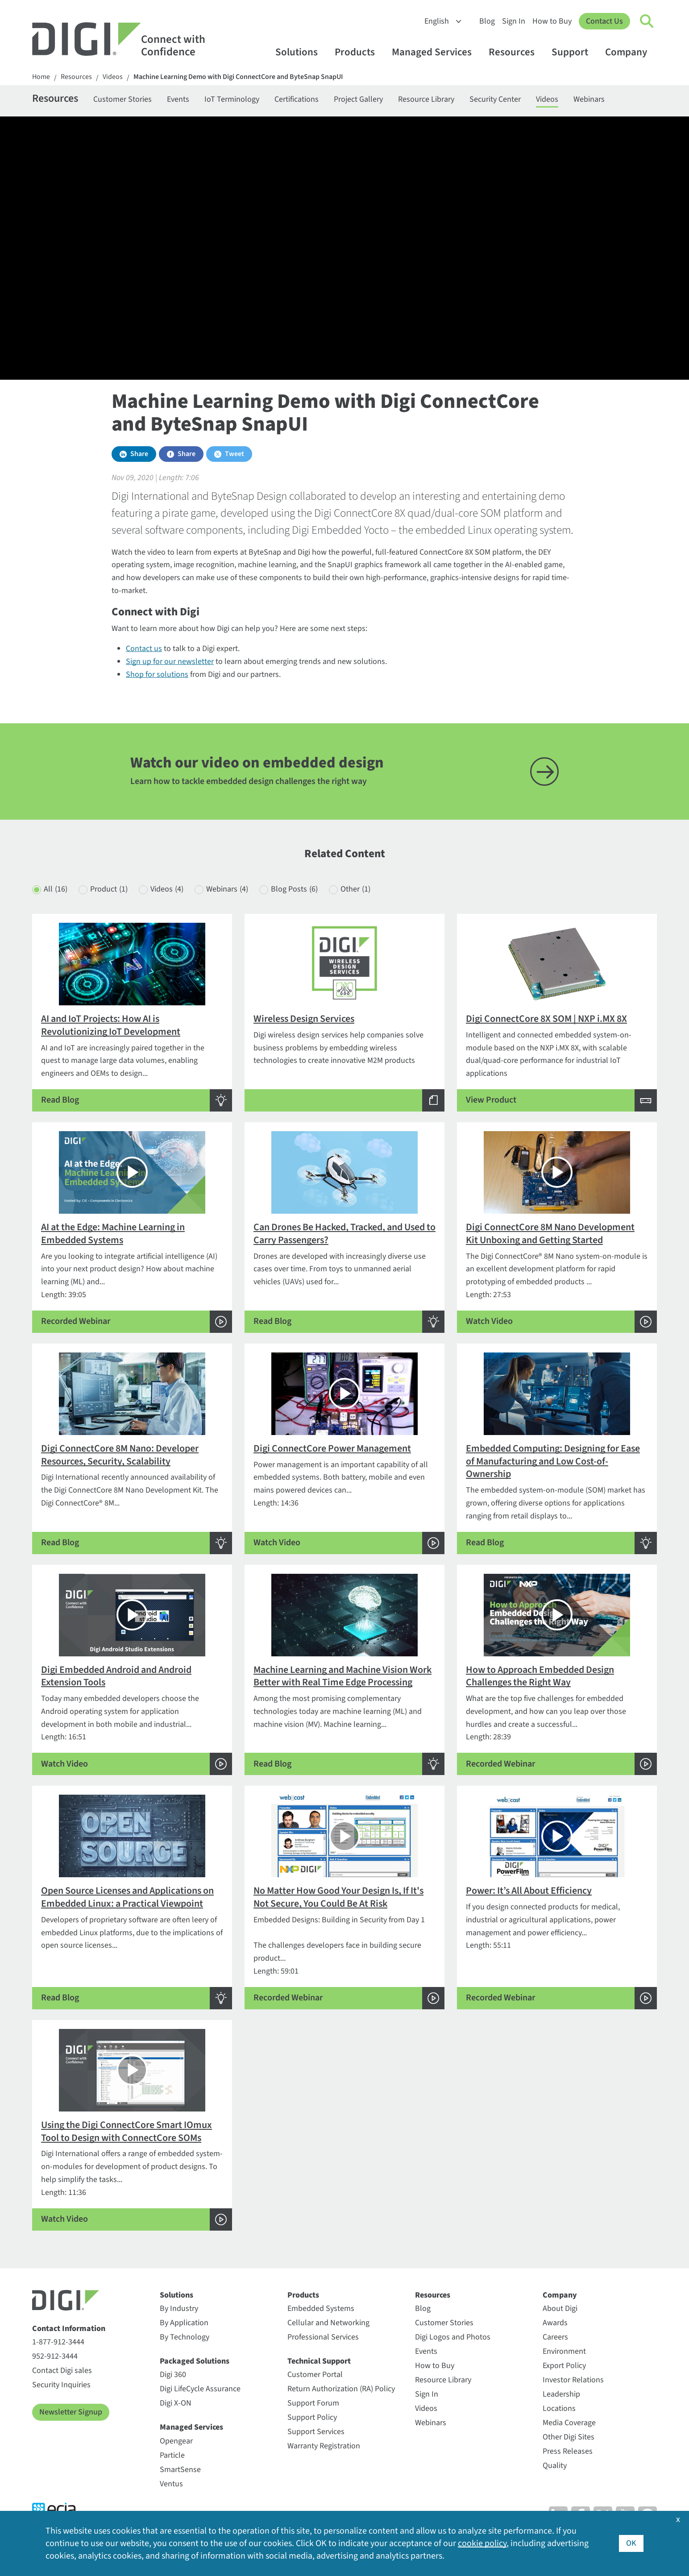 This screenshot has height=2576, width=689. What do you see at coordinates (359, 52) in the screenshot?
I see `Products` at bounding box center [359, 52].